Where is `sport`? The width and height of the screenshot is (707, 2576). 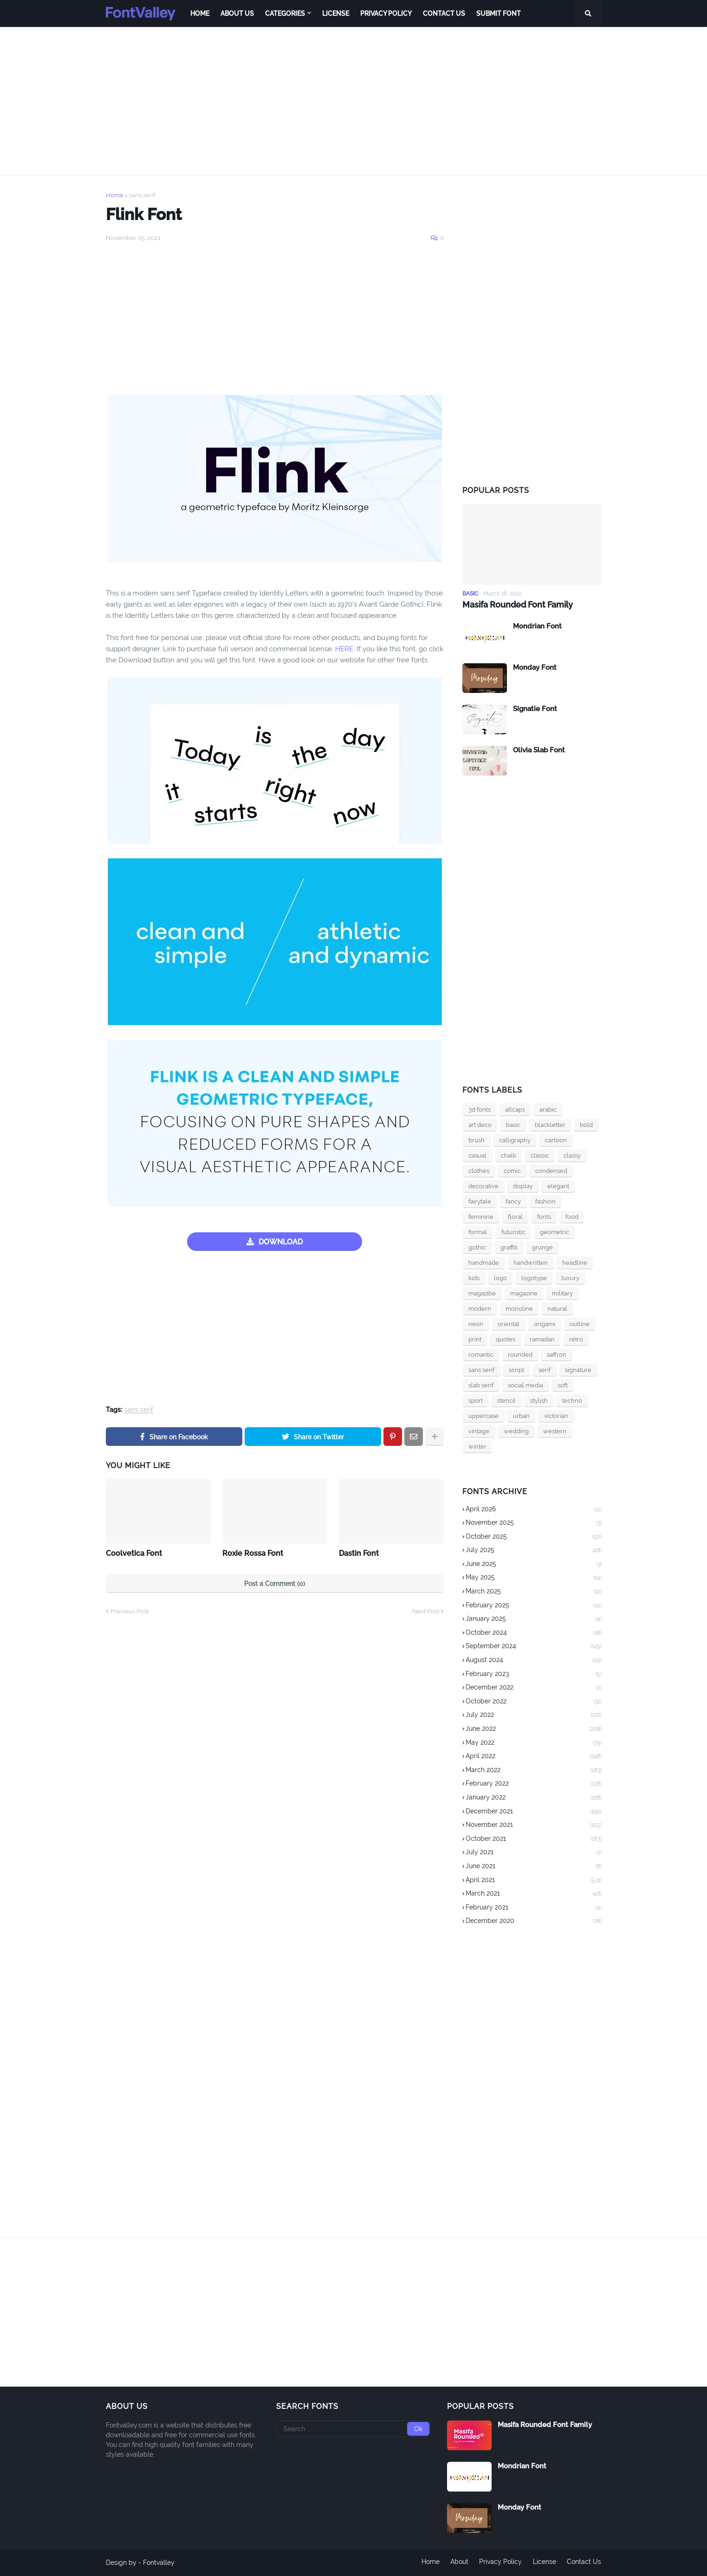
sport is located at coordinates (475, 1400).